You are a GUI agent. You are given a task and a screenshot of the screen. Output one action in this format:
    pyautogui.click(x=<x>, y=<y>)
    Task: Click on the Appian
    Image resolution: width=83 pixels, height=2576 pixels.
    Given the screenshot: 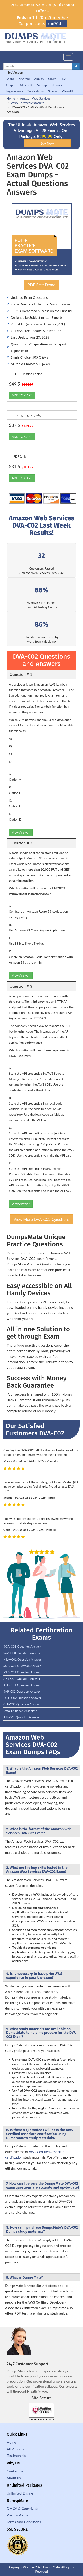 What is the action you would take?
    pyautogui.click(x=39, y=79)
    